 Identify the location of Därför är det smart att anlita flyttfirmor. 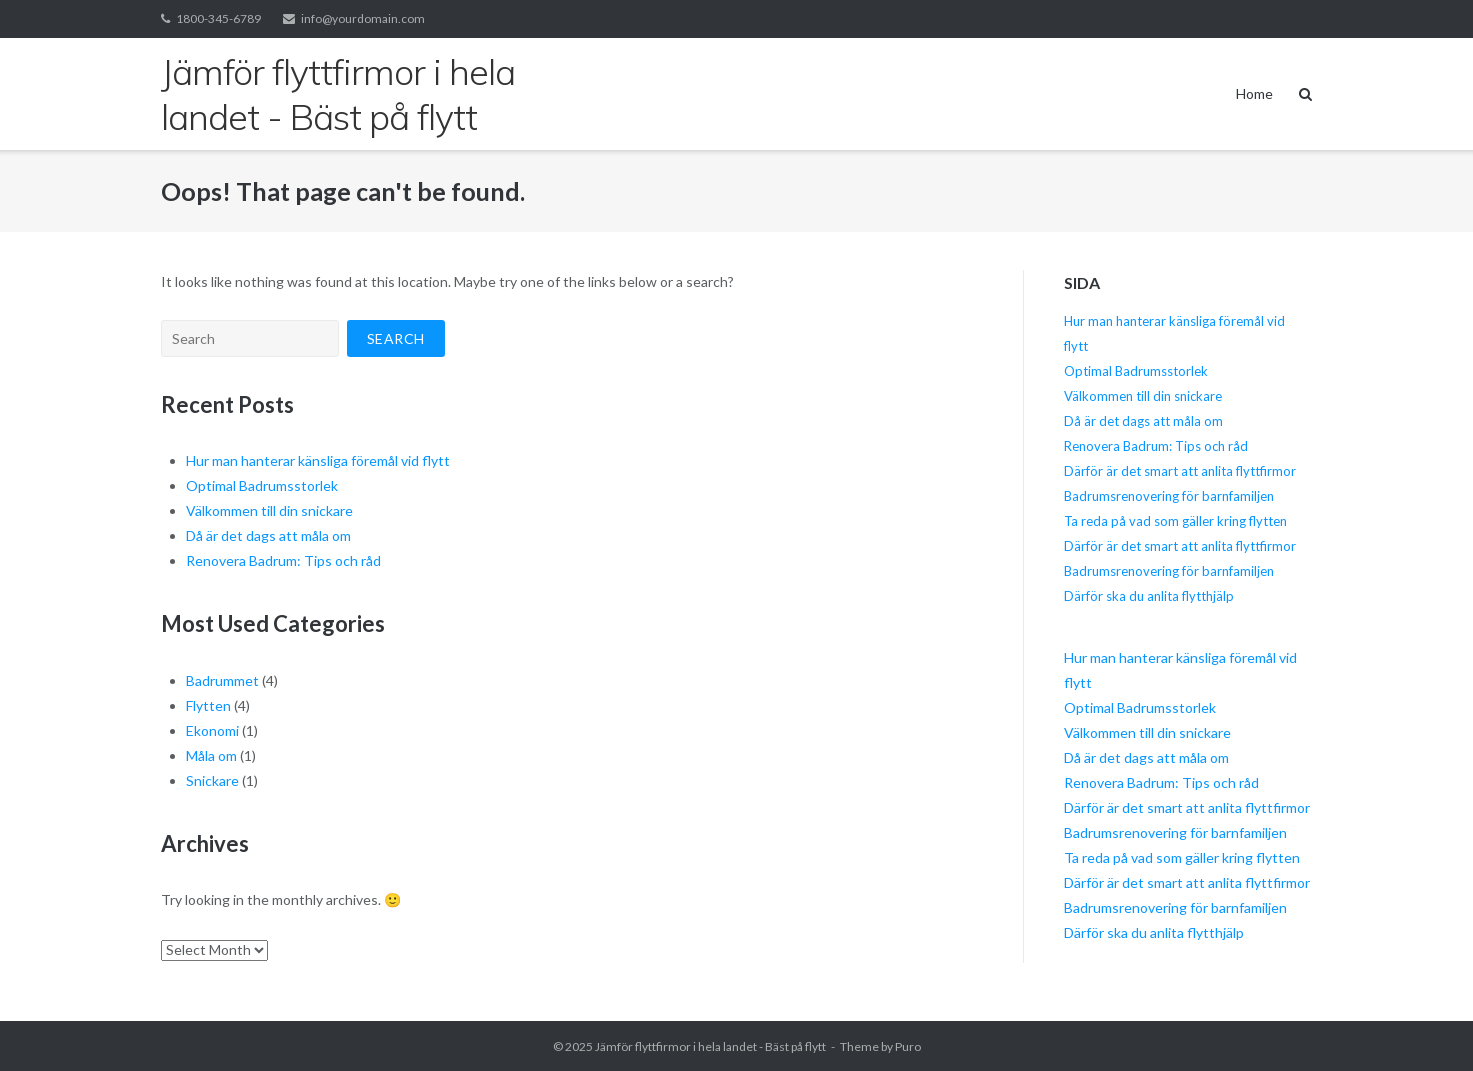
(1180, 471).